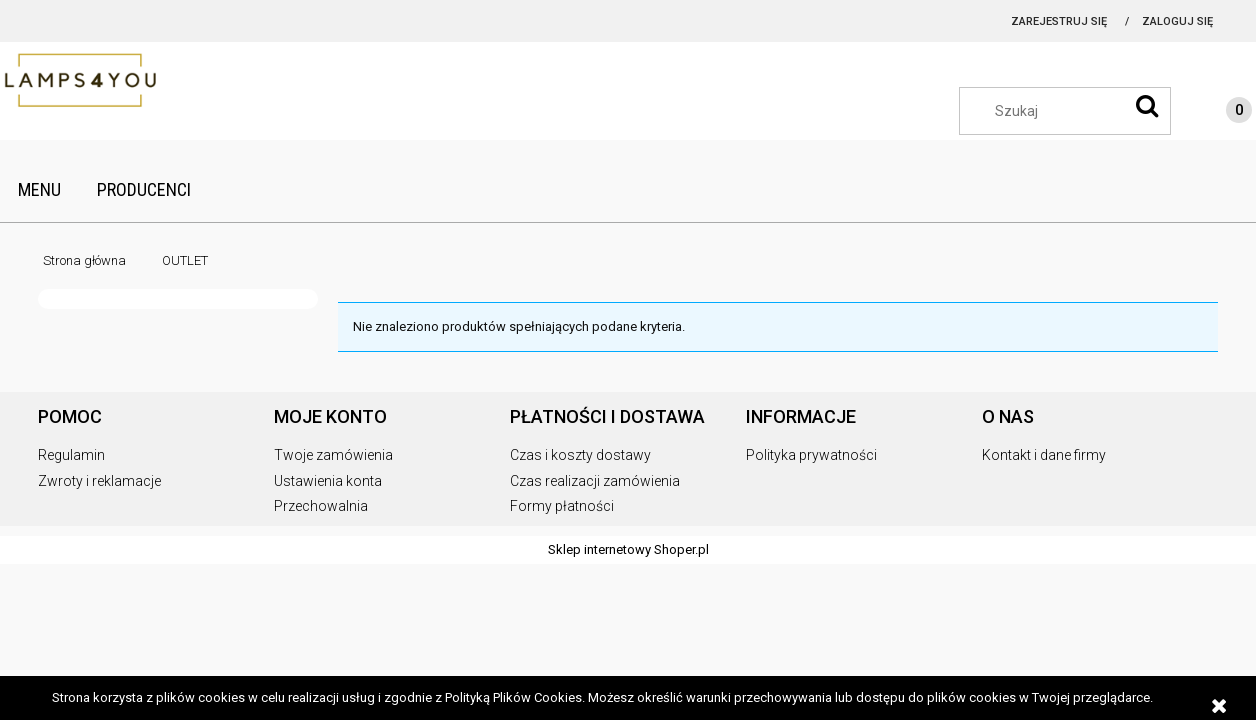  Describe the element at coordinates (321, 506) in the screenshot. I see `Przechowalnia` at that location.